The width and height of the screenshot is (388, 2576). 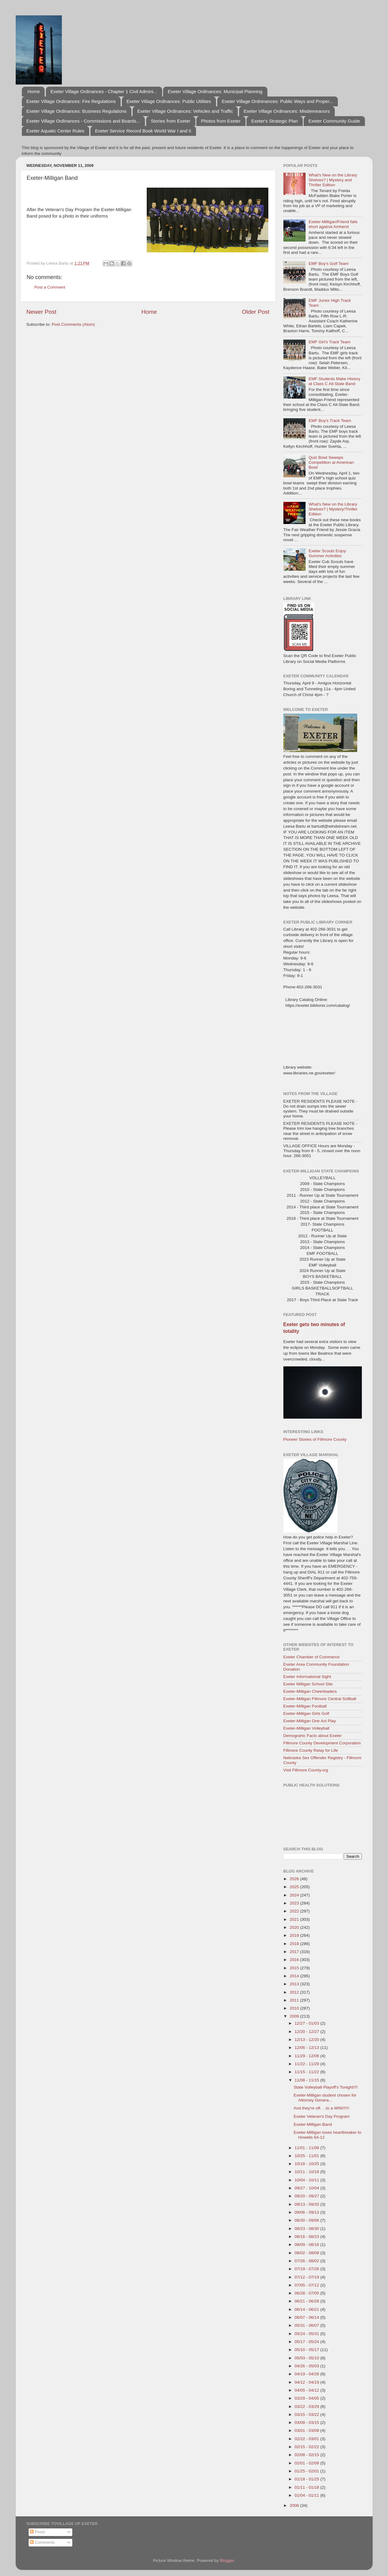 What do you see at coordinates (307, 2454) in the screenshot?
I see `02/08 - 02/15` at bounding box center [307, 2454].